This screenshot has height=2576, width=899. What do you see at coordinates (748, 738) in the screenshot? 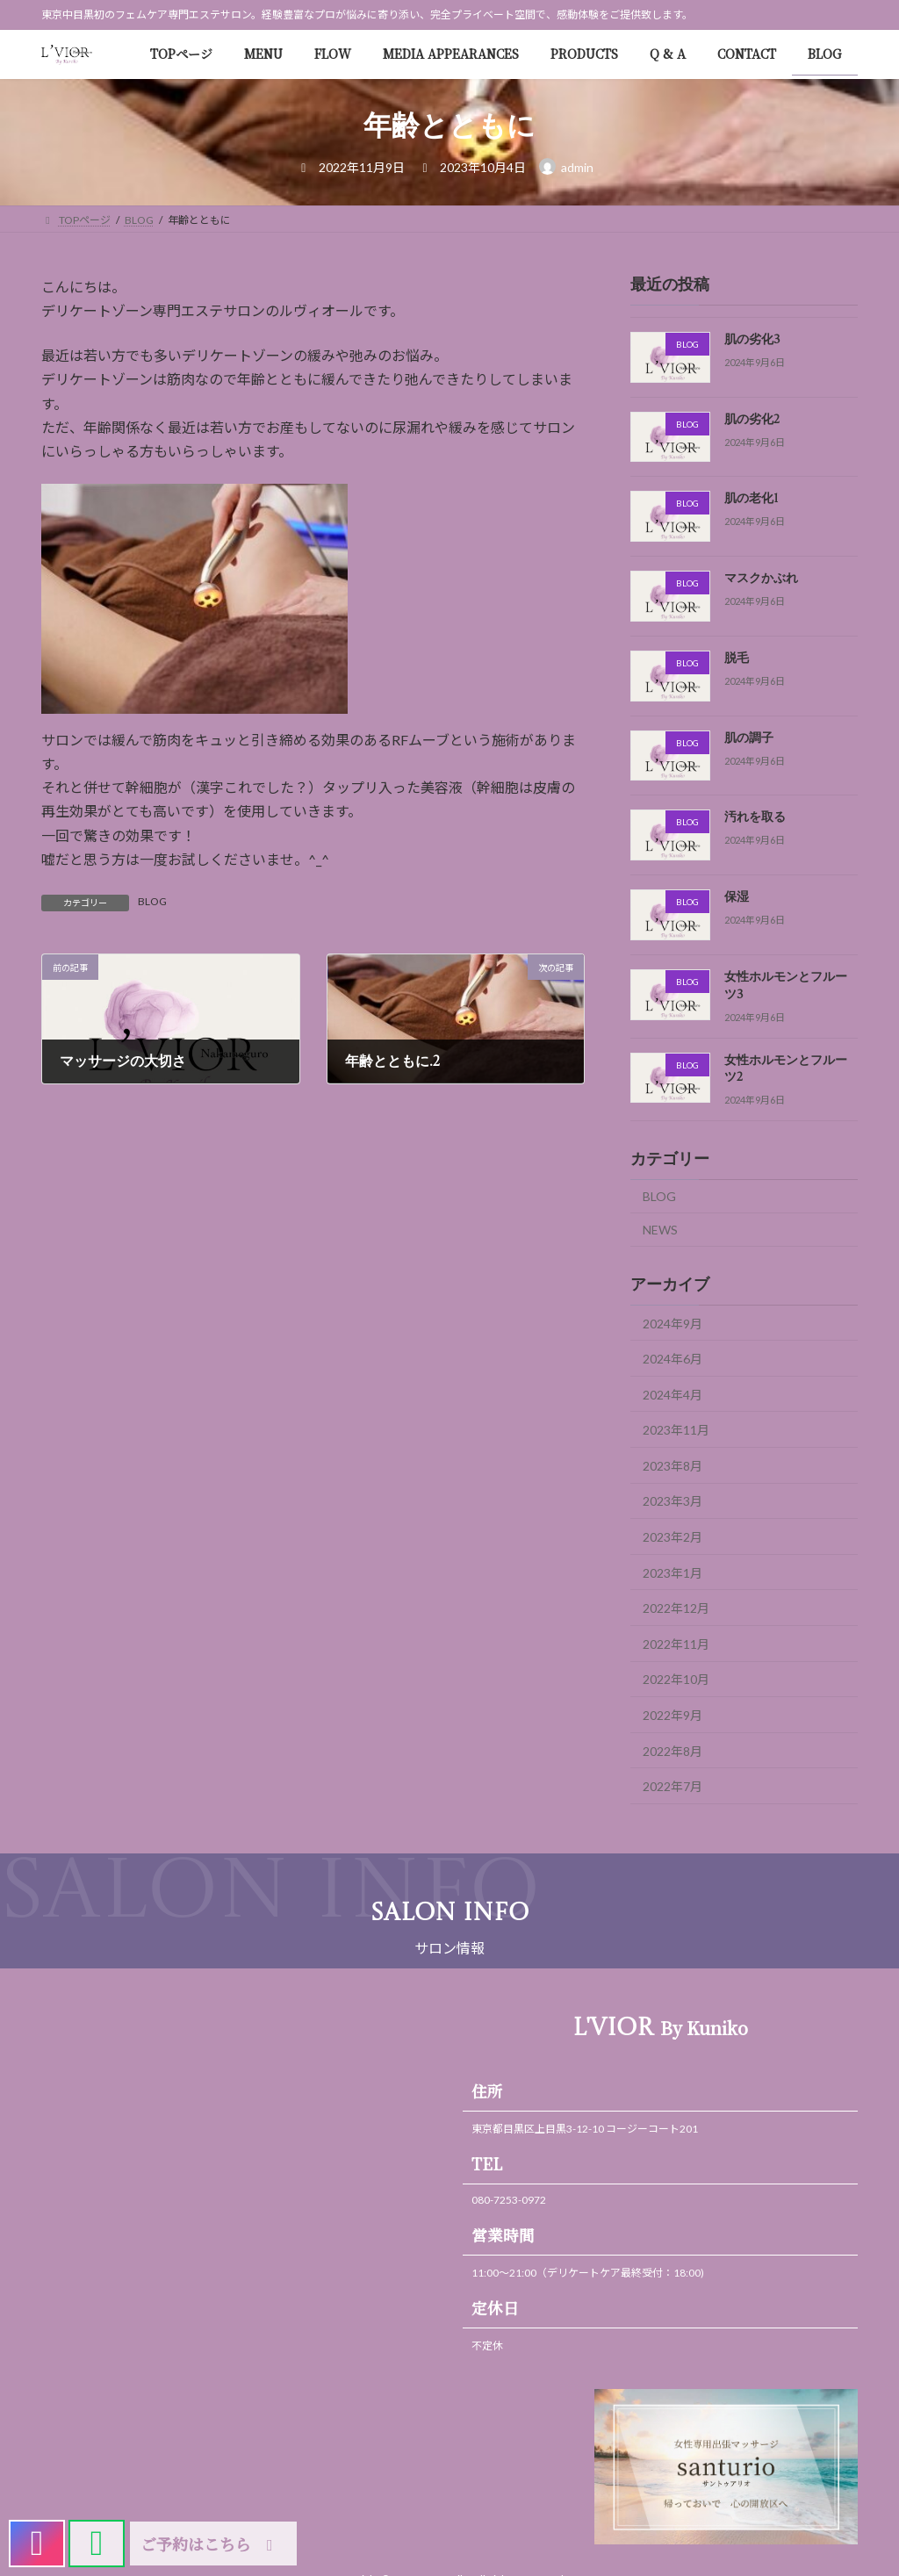
I see `肌の調子` at bounding box center [748, 738].